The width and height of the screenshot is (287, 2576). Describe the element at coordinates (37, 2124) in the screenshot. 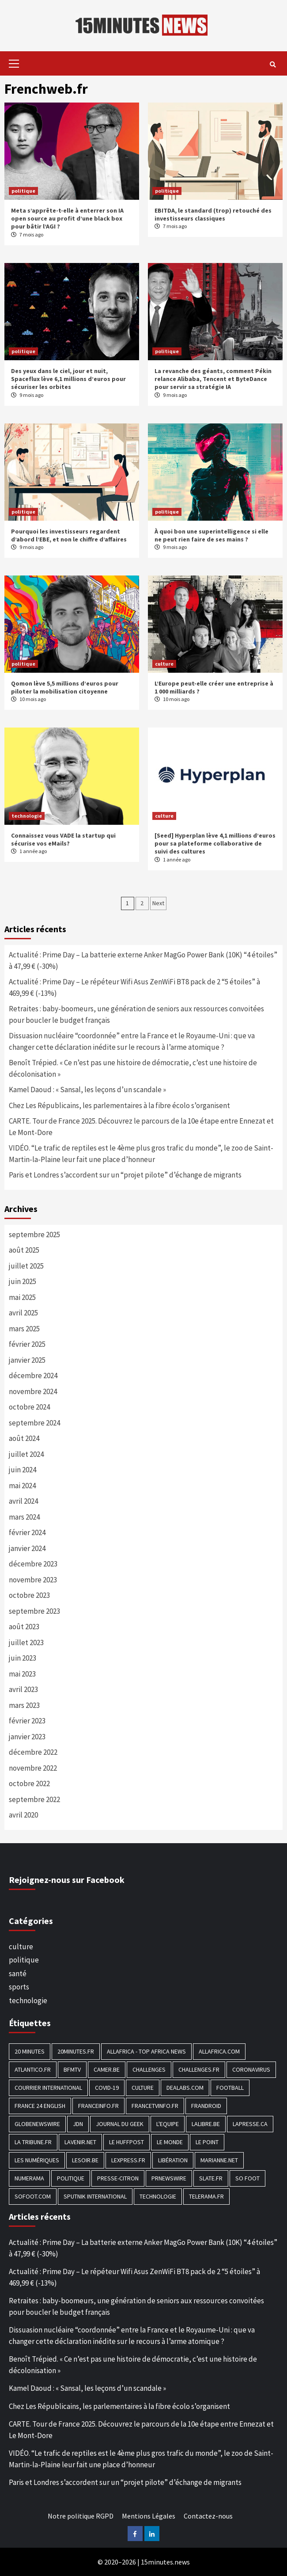

I see `GlobeNewswire [GlobeNewswire (142 éléments)]` at that location.